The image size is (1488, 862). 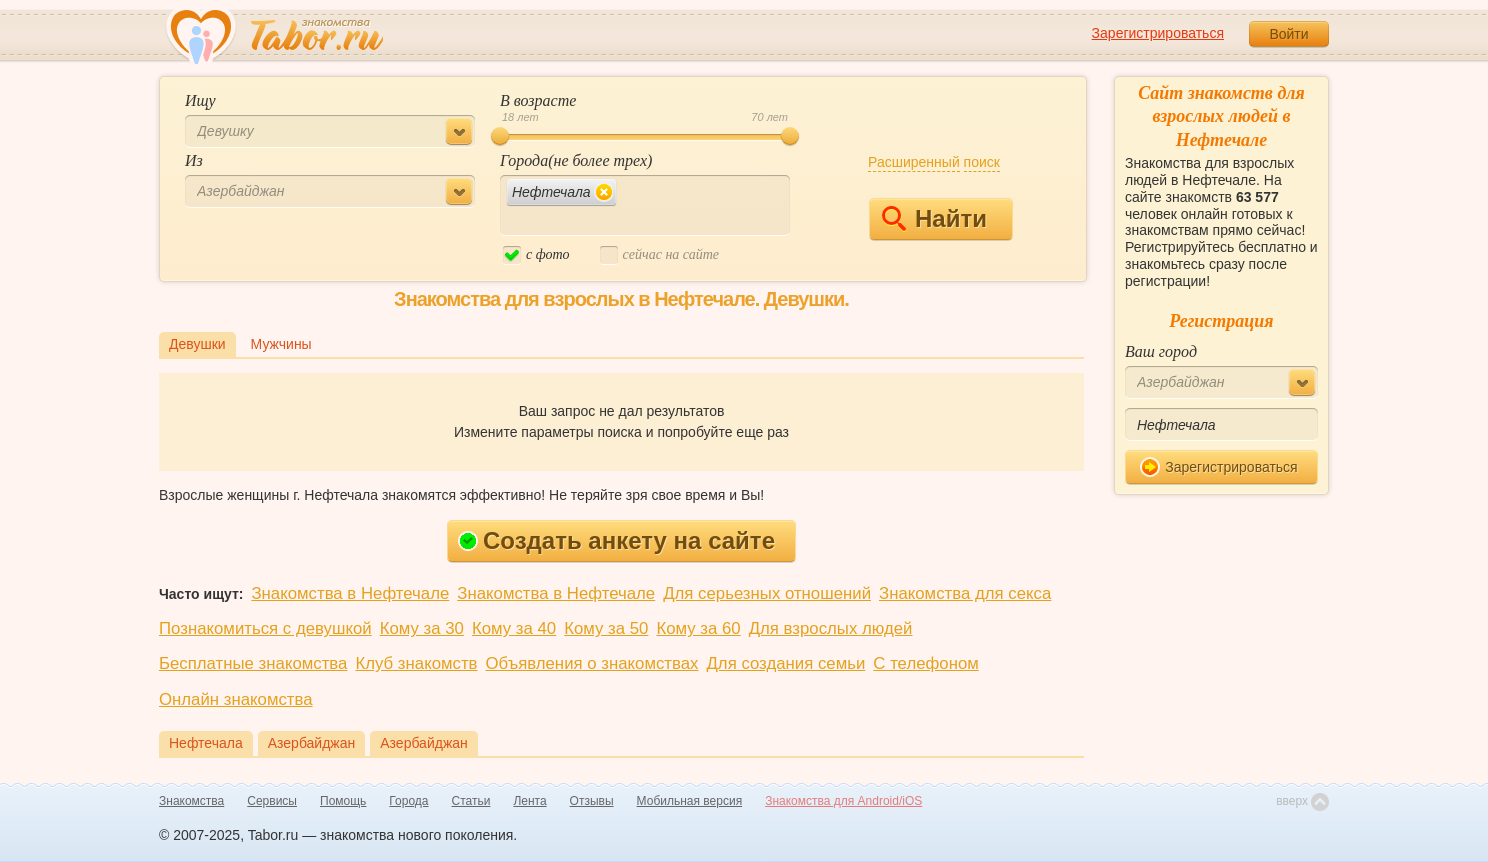 What do you see at coordinates (200, 100) in the screenshot?
I see `Ищу` at bounding box center [200, 100].